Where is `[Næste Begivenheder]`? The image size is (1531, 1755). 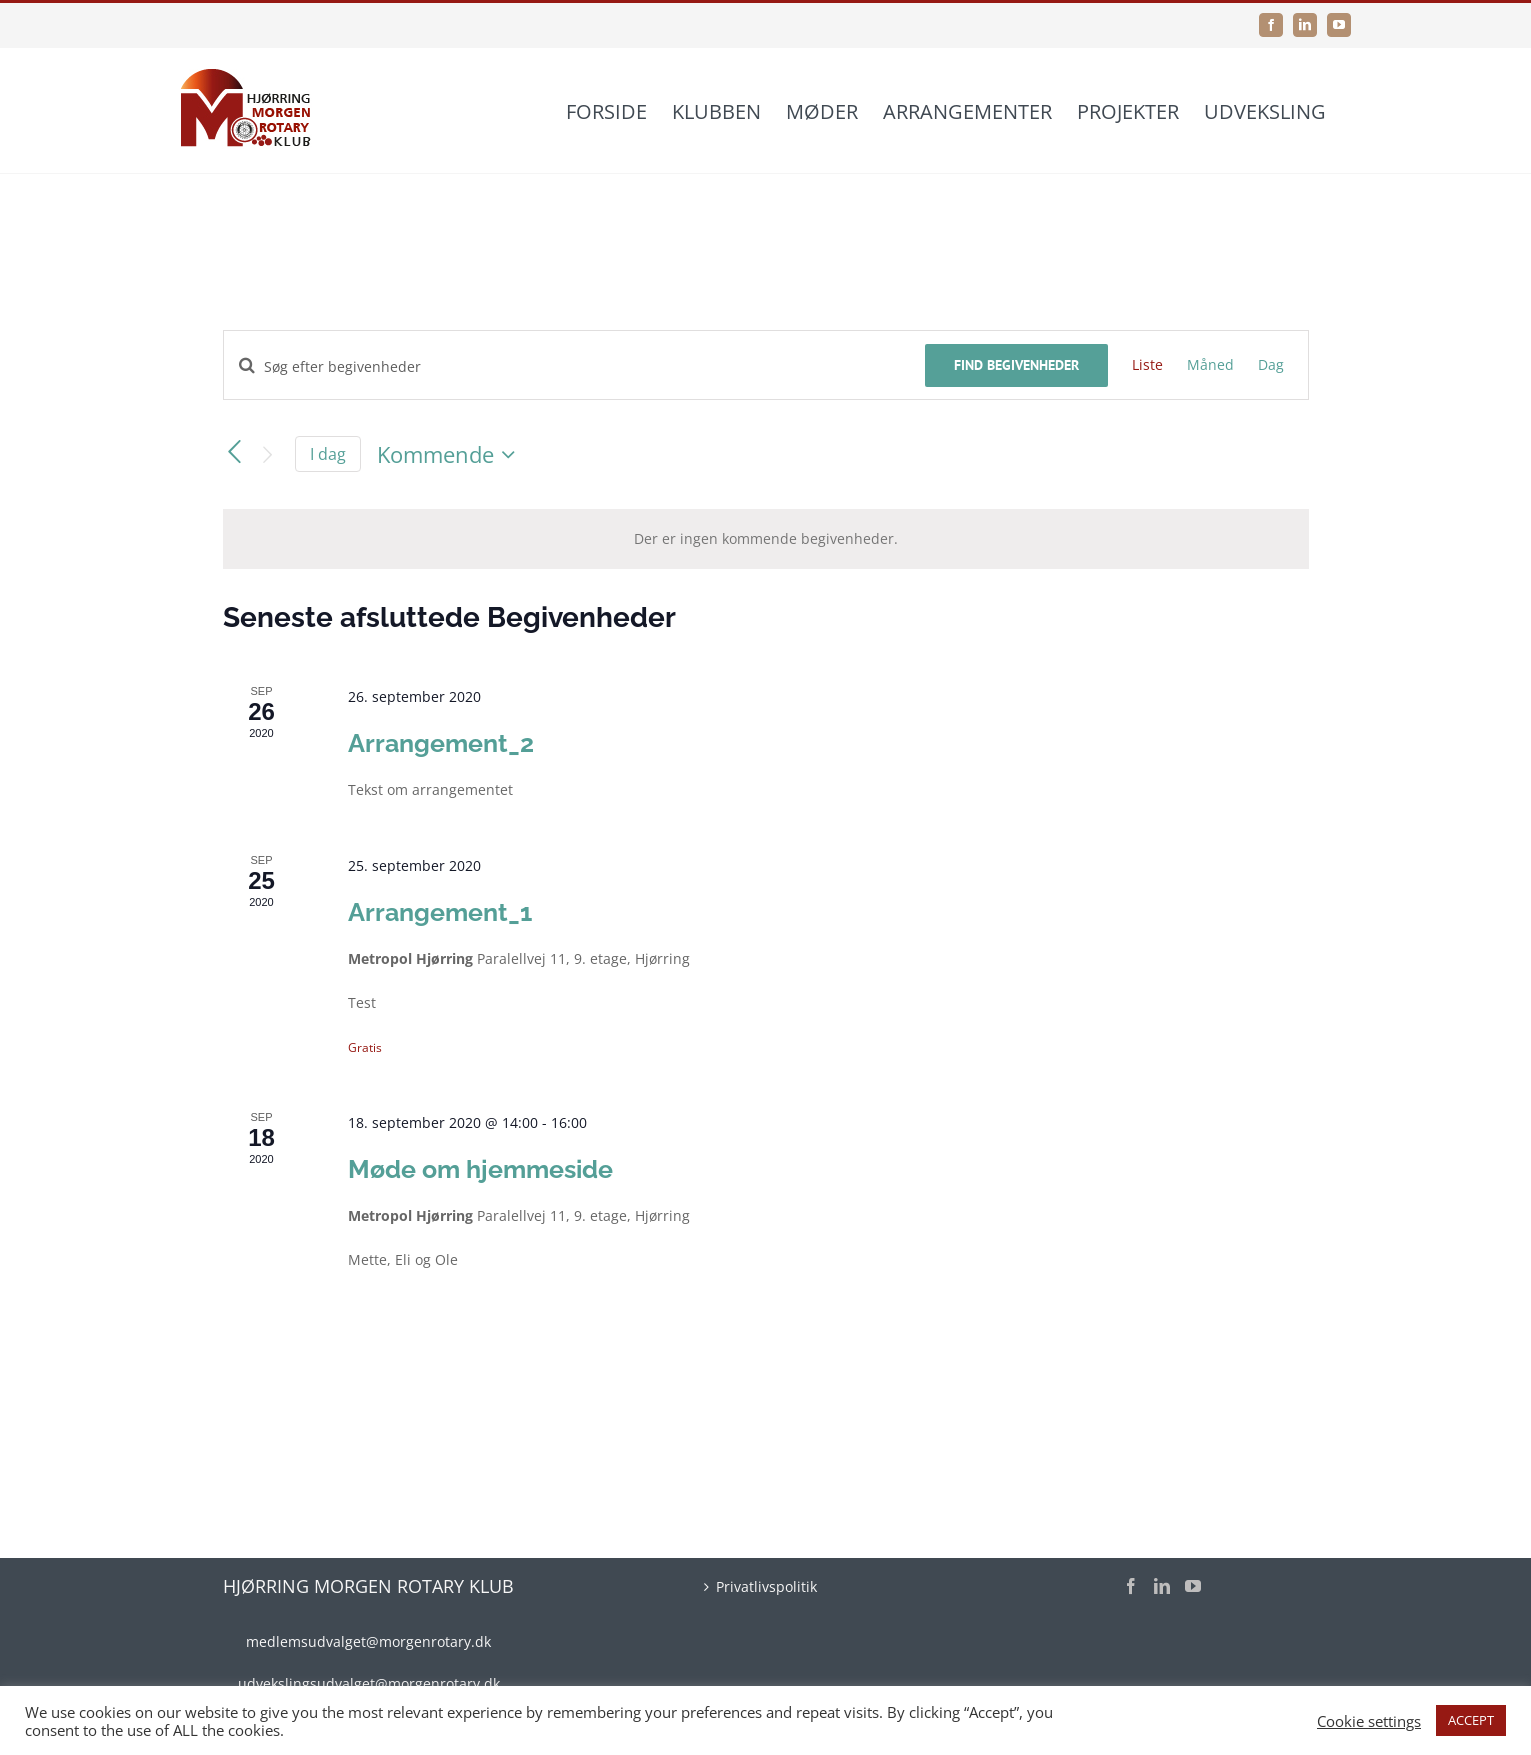 [Næste Begivenheder] is located at coordinates (267, 455).